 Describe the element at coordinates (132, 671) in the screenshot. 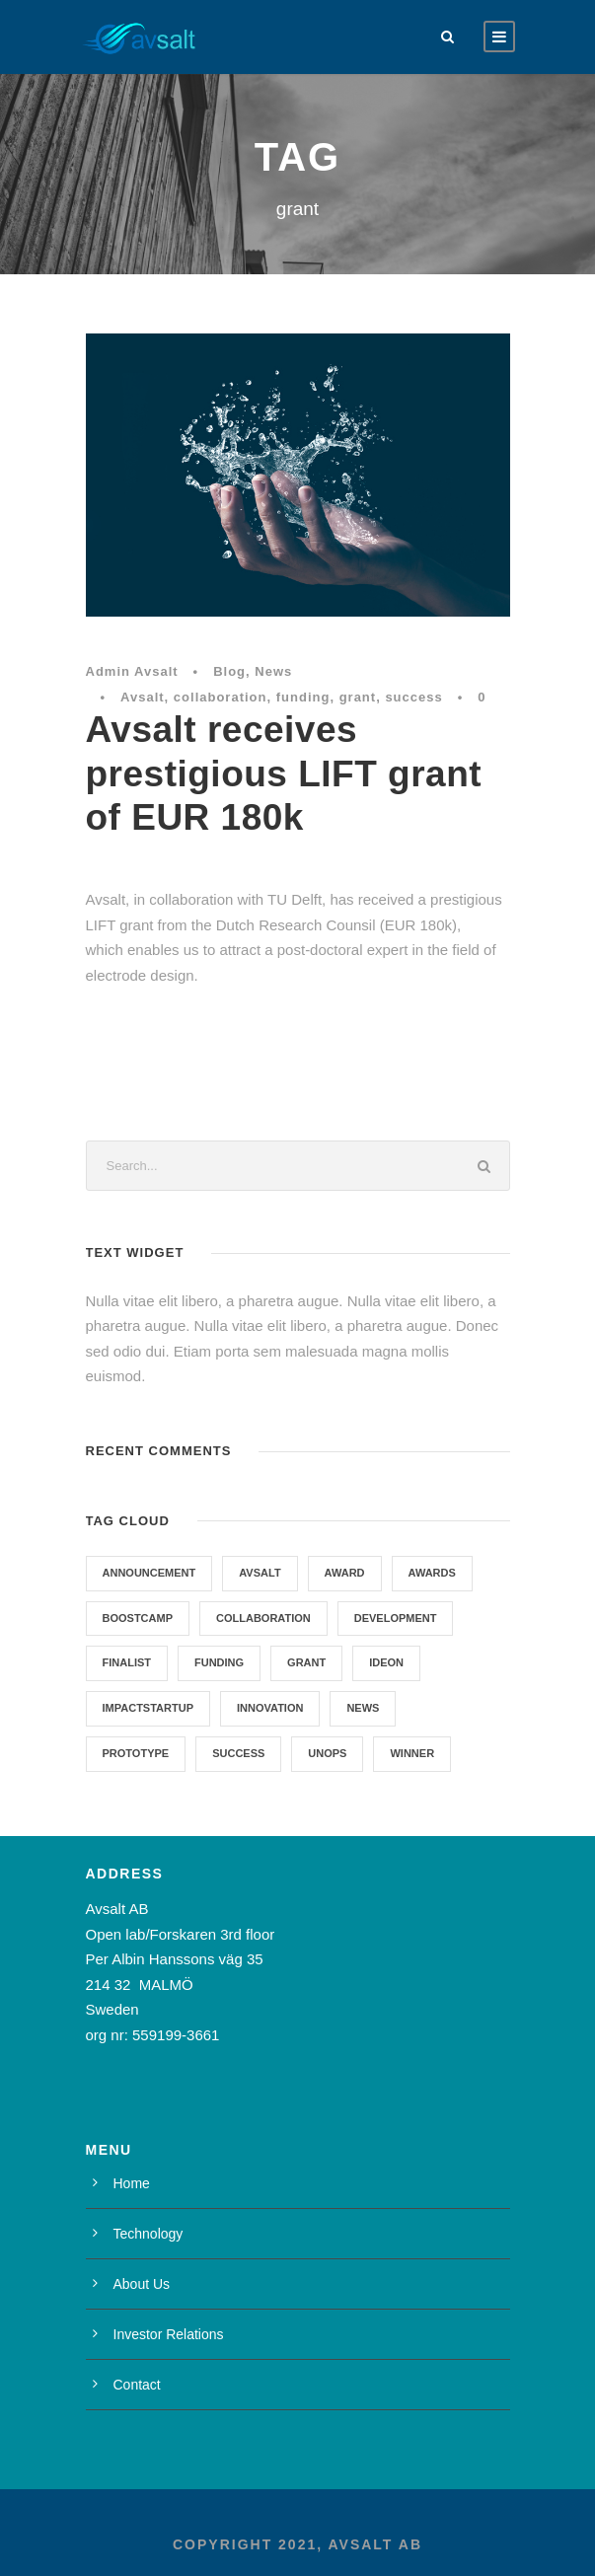

I see `Admin Avsalt` at that location.